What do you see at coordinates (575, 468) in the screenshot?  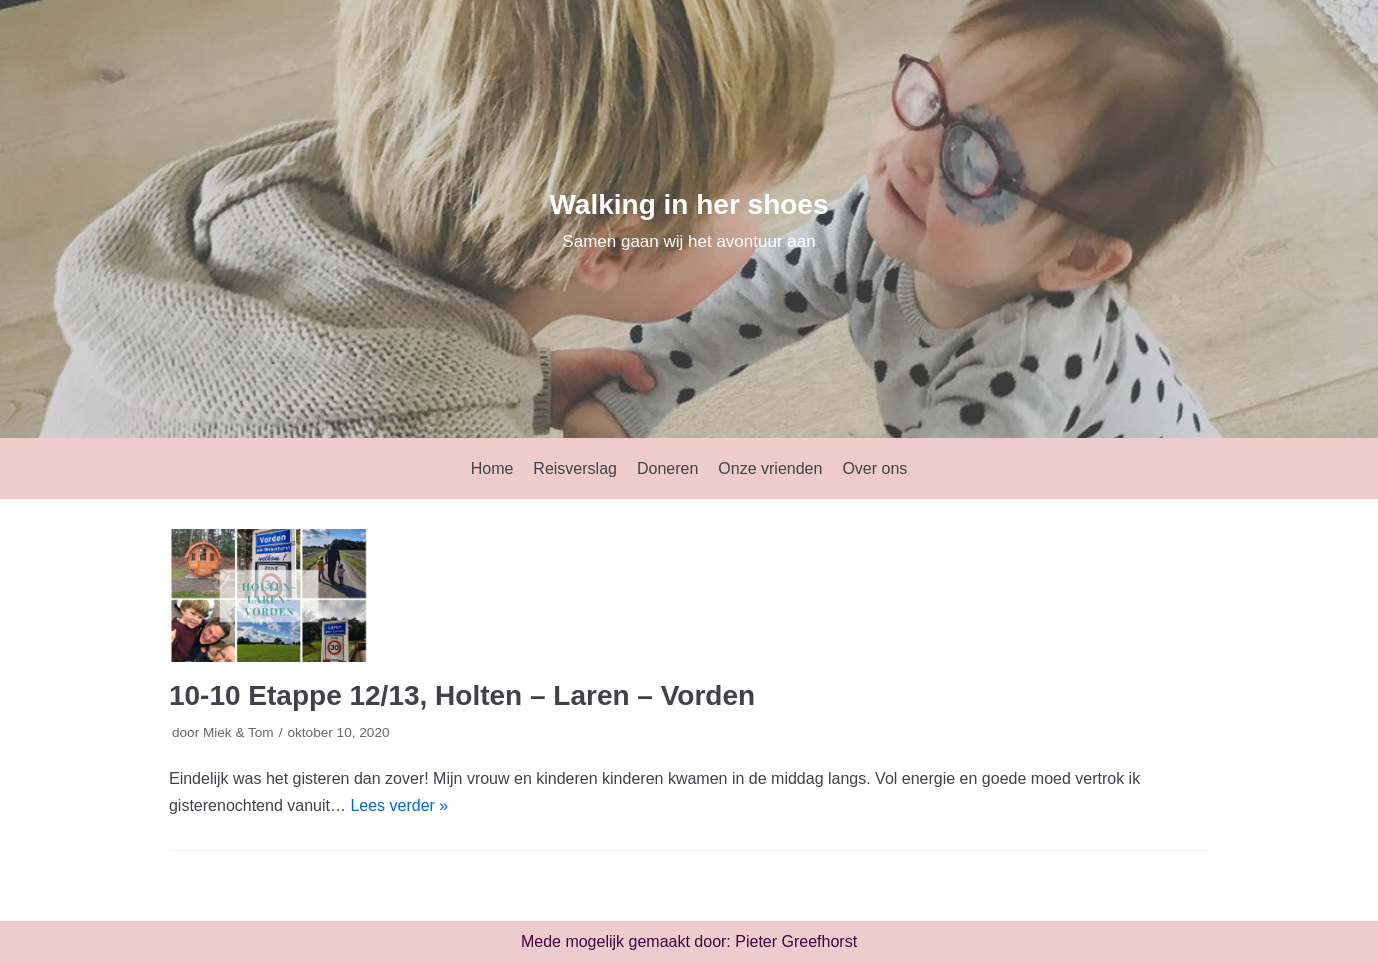 I see `Reisverslag` at bounding box center [575, 468].